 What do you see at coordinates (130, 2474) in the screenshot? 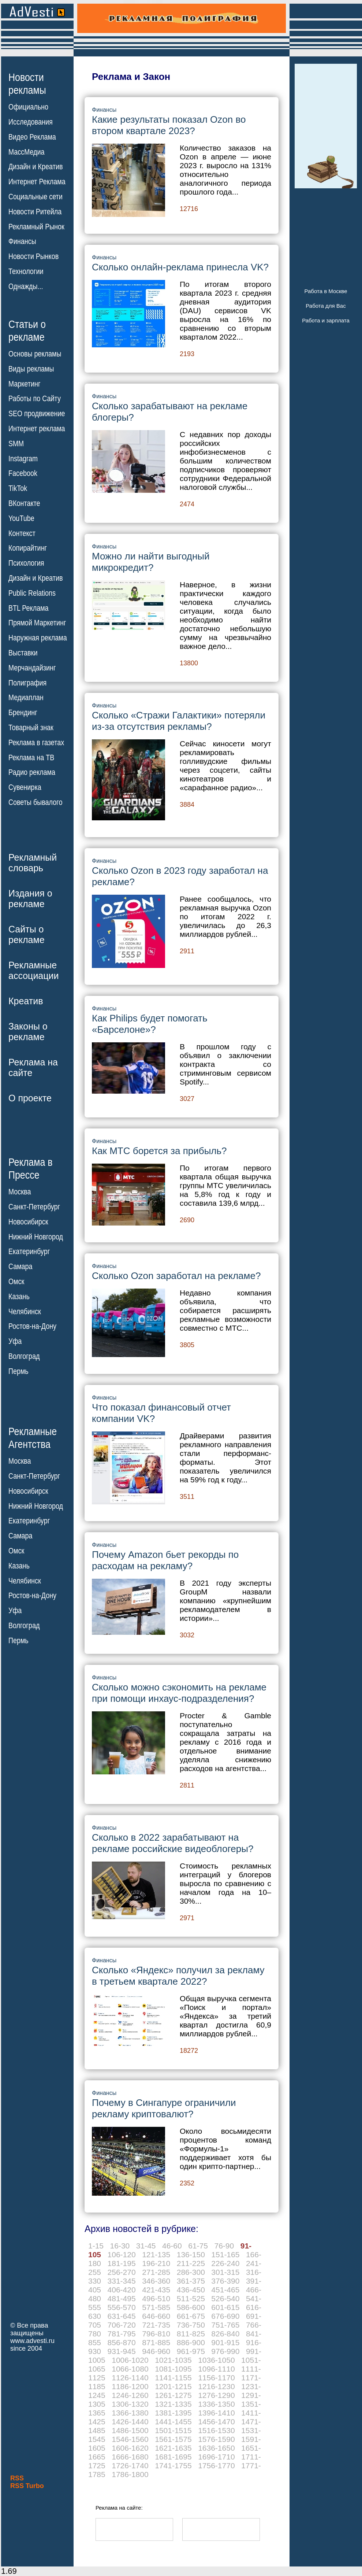
I see `1786-1800` at bounding box center [130, 2474].